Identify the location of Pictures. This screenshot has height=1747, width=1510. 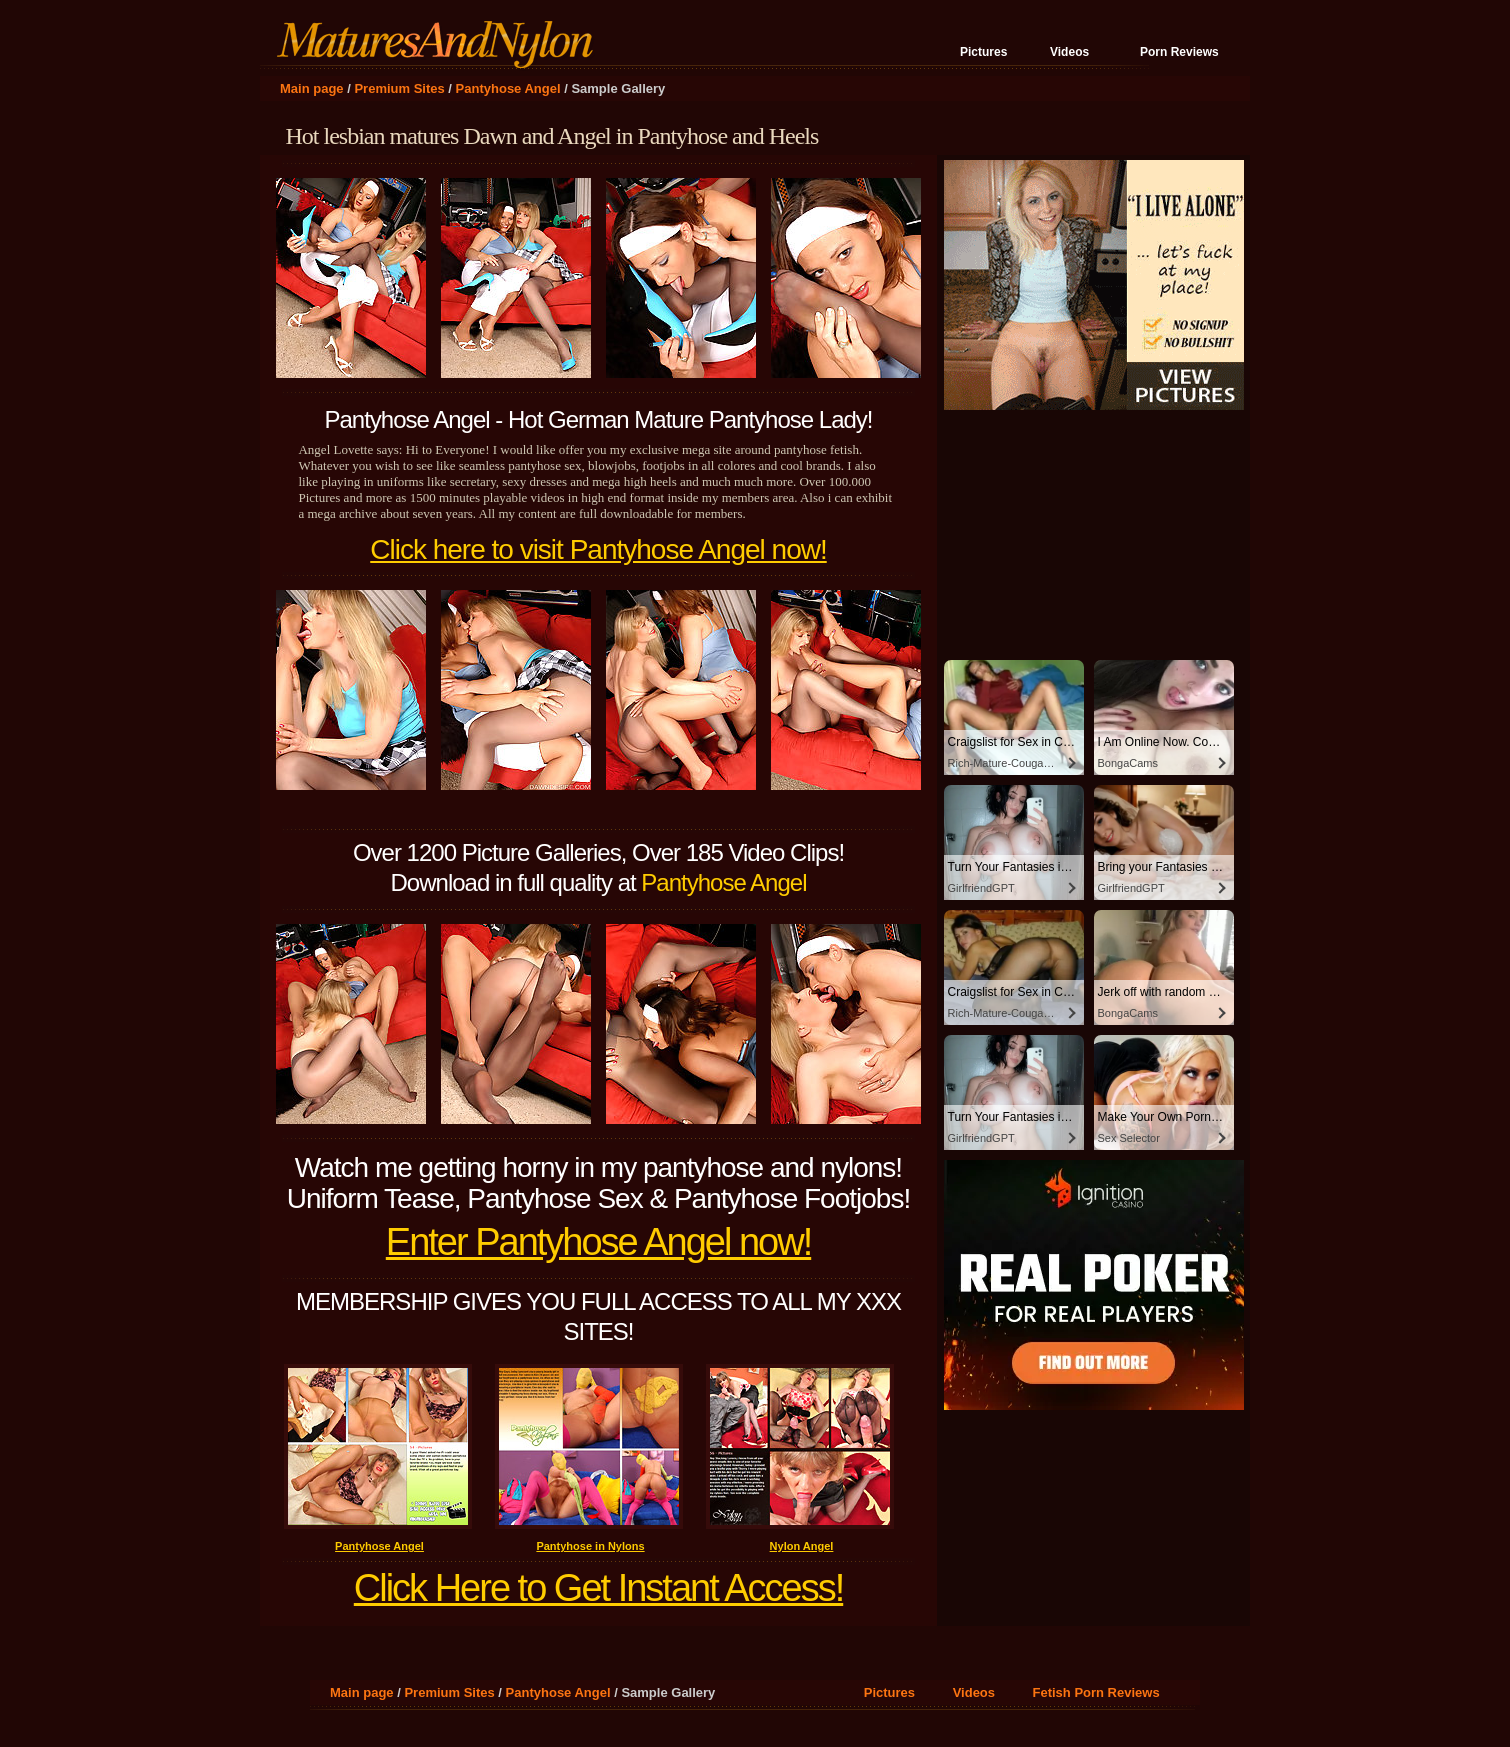
(983, 52).